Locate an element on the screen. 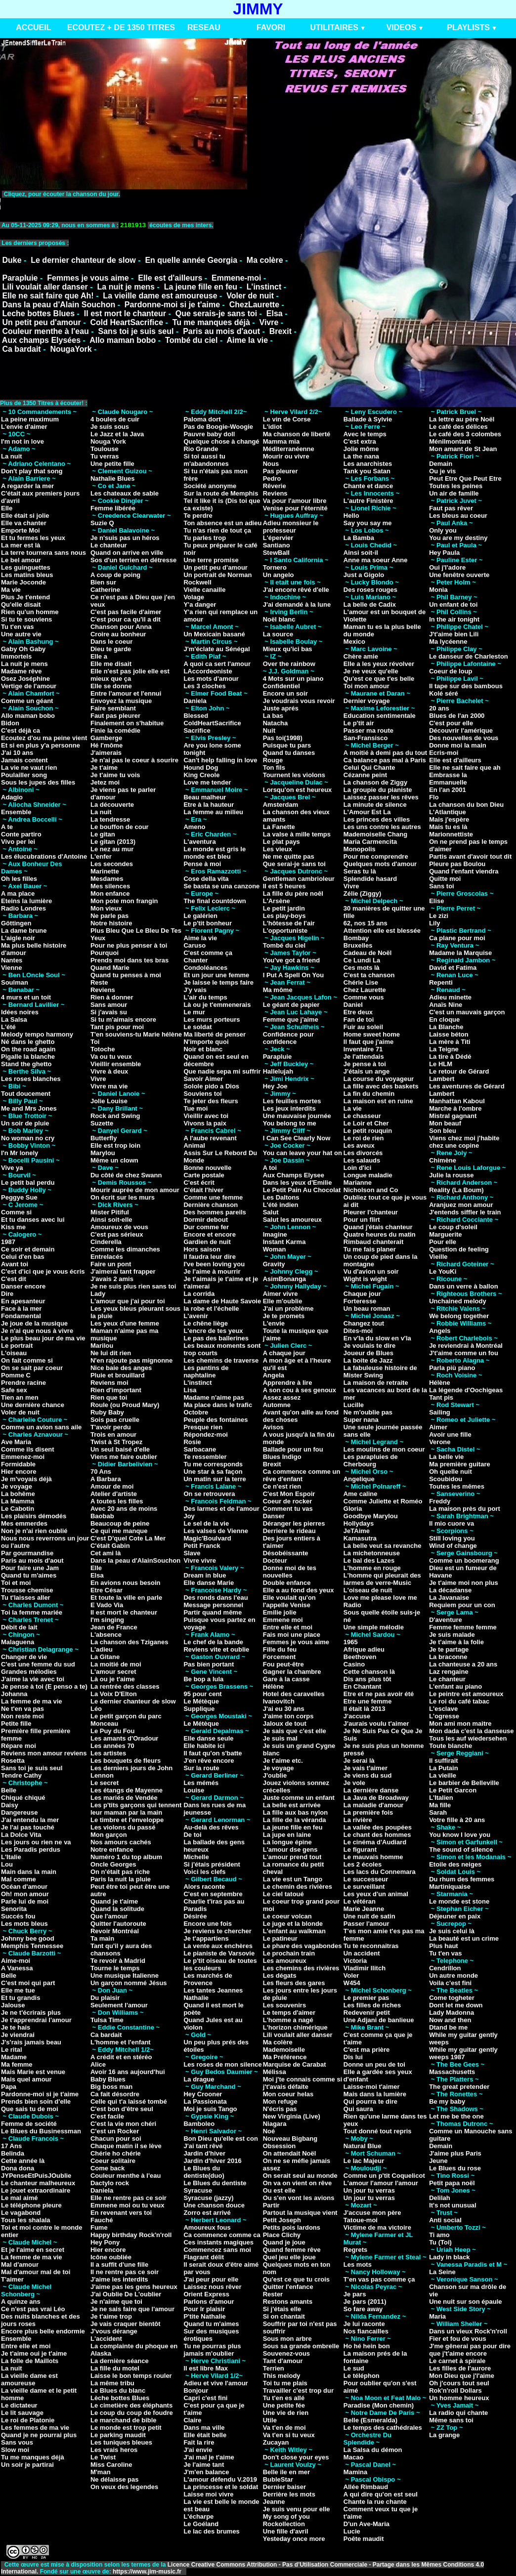 This screenshot has height=2576, width=516. Kamasutra is located at coordinates (360, 1538).